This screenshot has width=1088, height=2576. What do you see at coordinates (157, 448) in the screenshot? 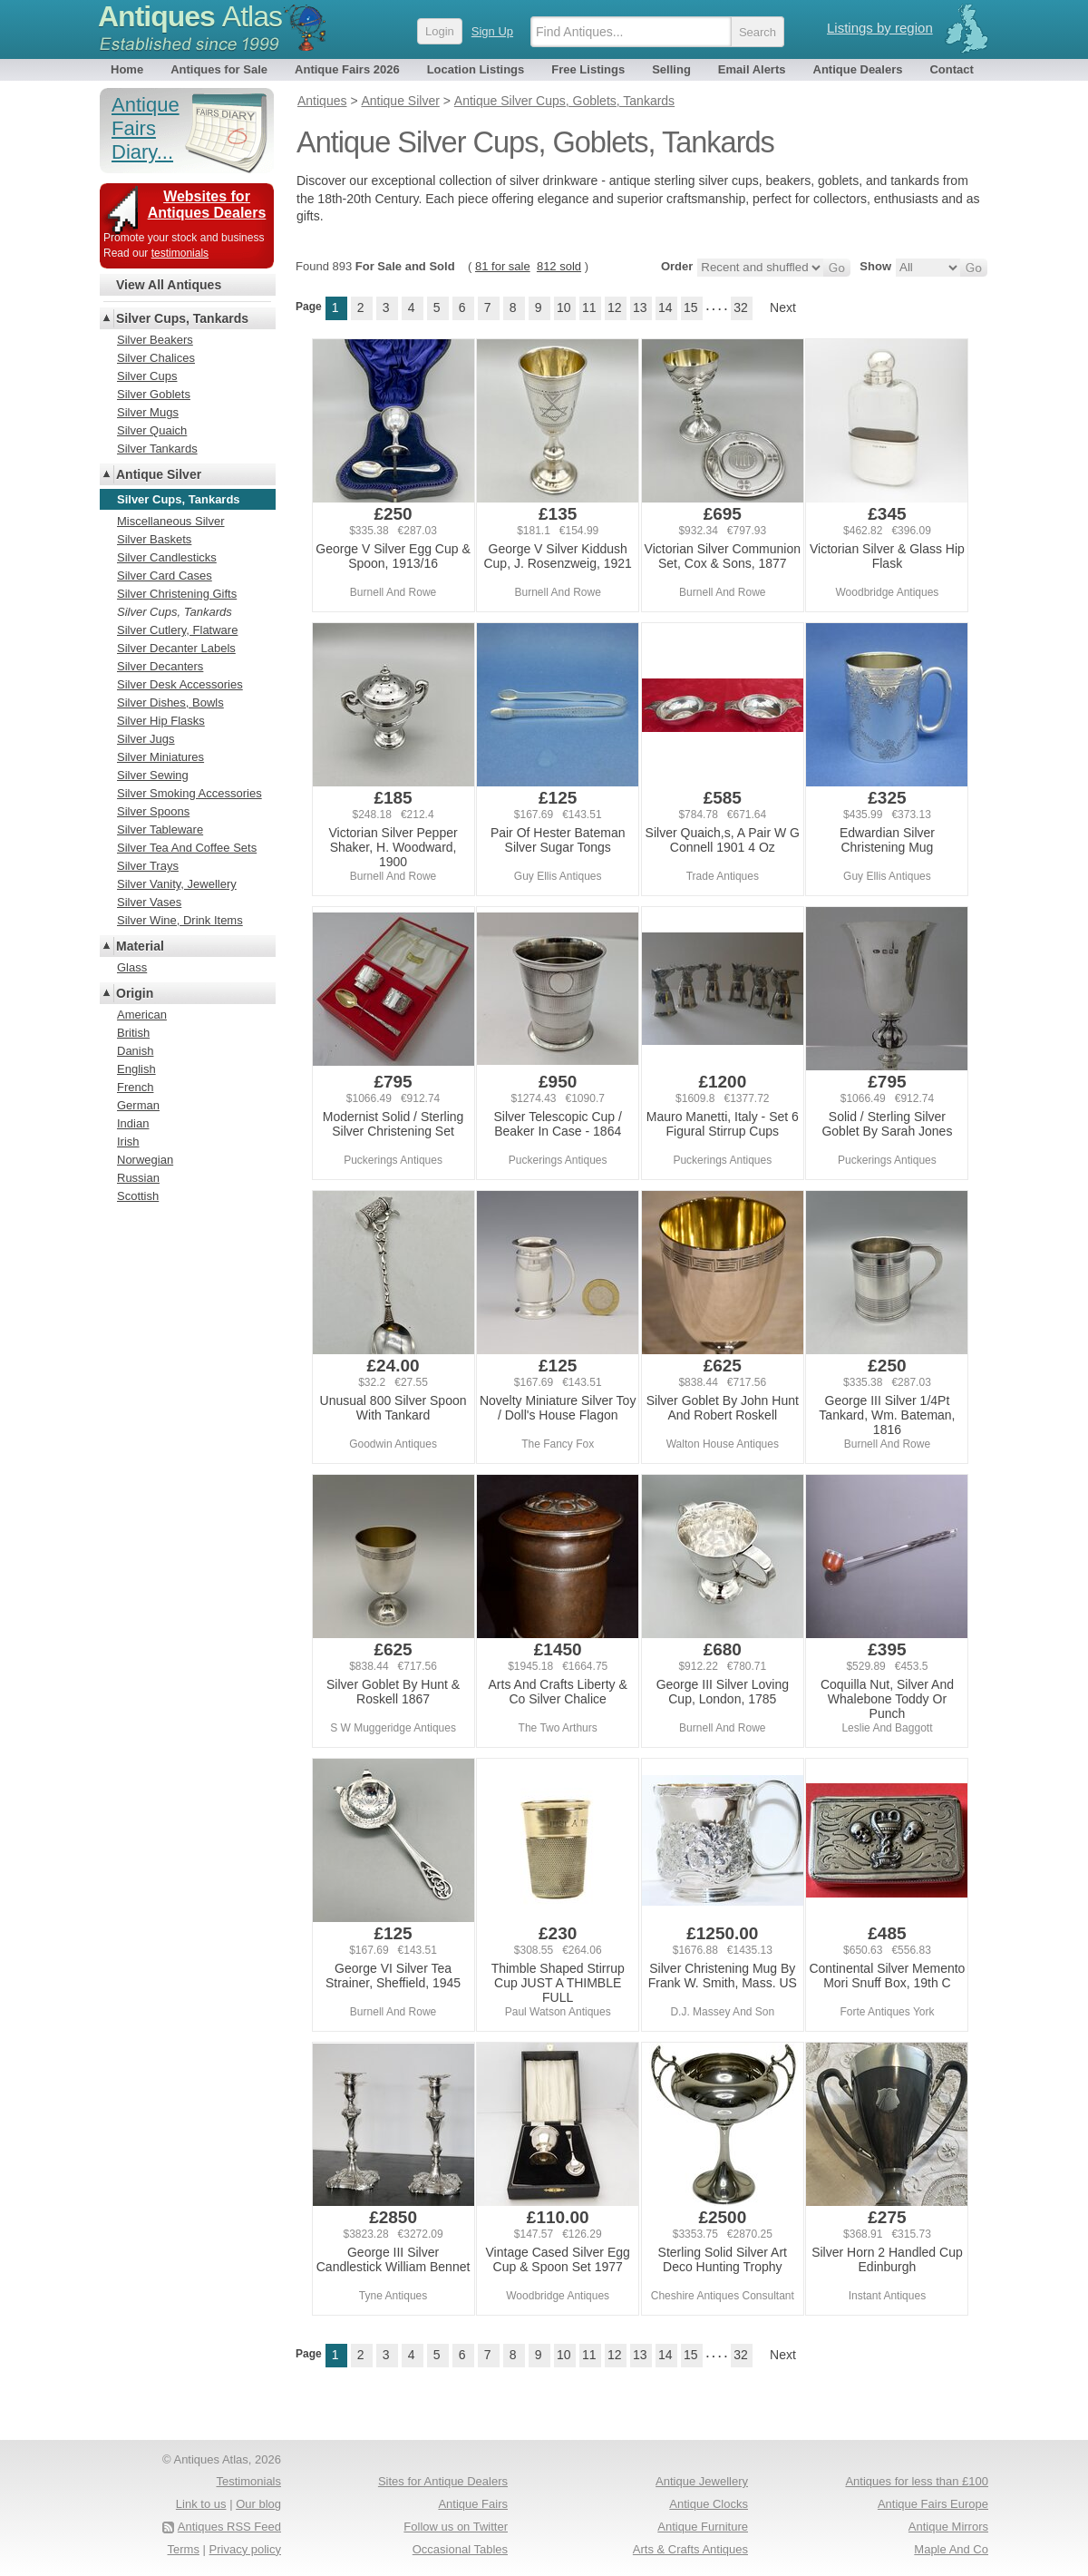
I see `Silver Tankards` at bounding box center [157, 448].